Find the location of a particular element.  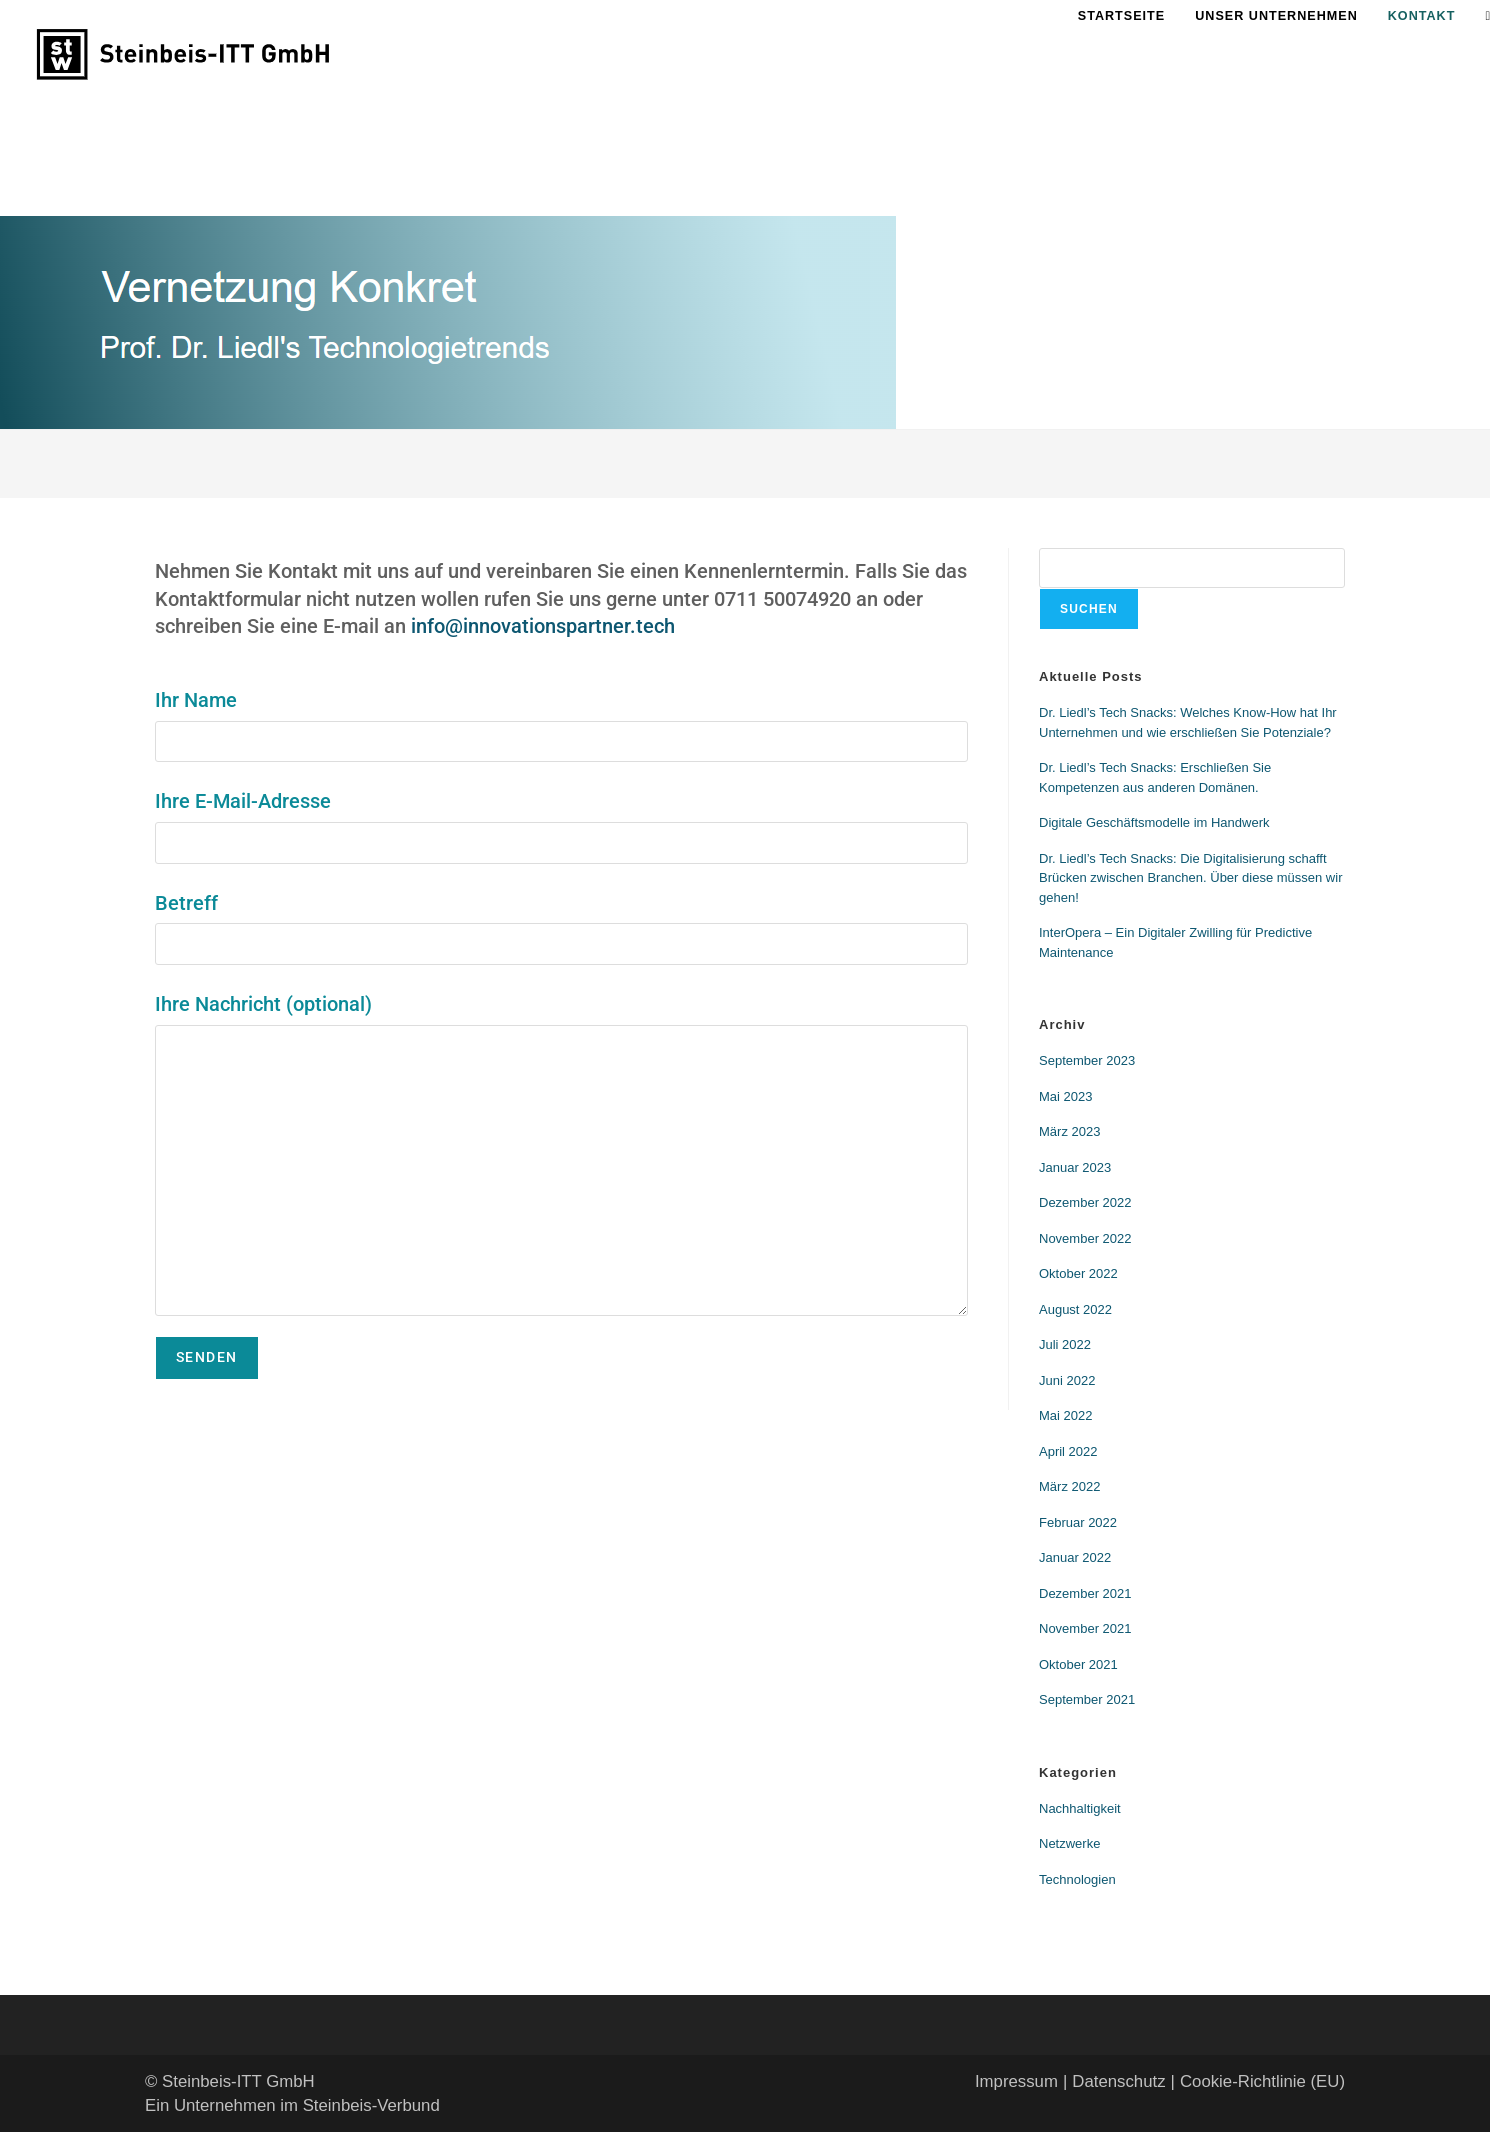

Mai 2023 is located at coordinates (1065, 1096).